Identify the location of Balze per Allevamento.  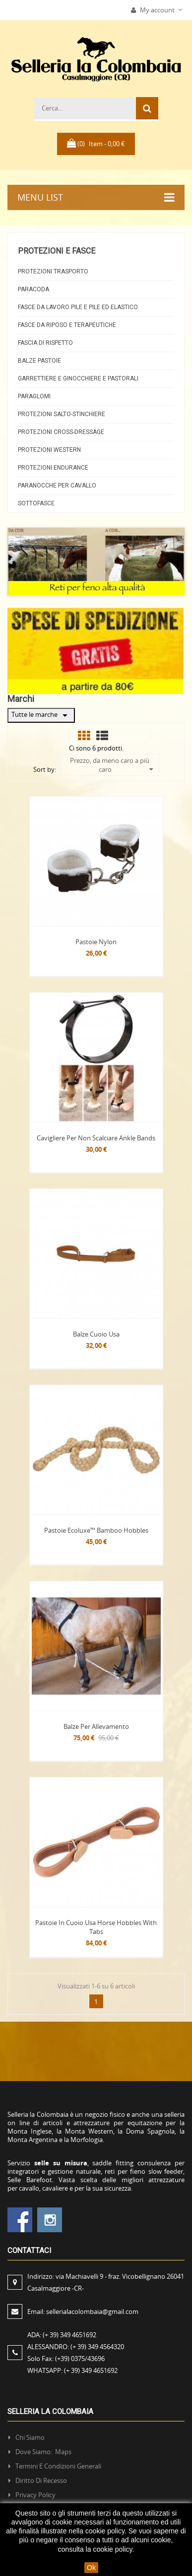
(96, 1726).